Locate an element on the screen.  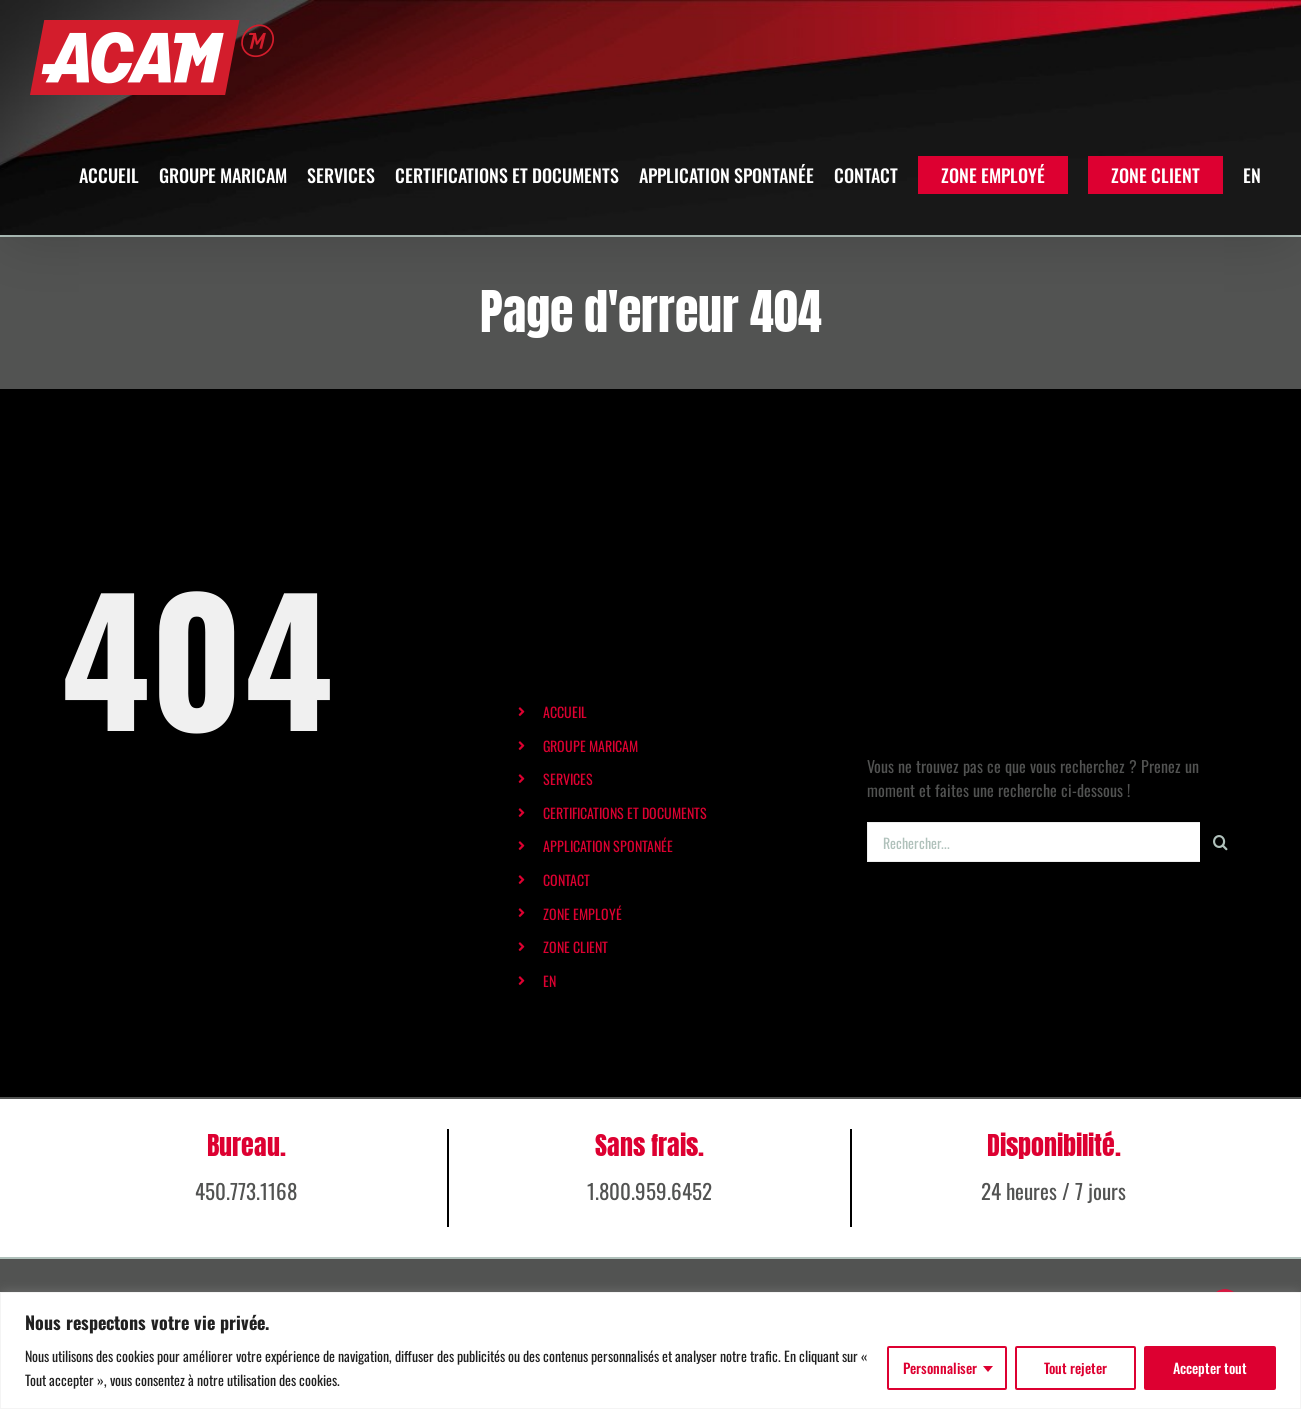
ZONE CLIENT is located at coordinates (575, 946).